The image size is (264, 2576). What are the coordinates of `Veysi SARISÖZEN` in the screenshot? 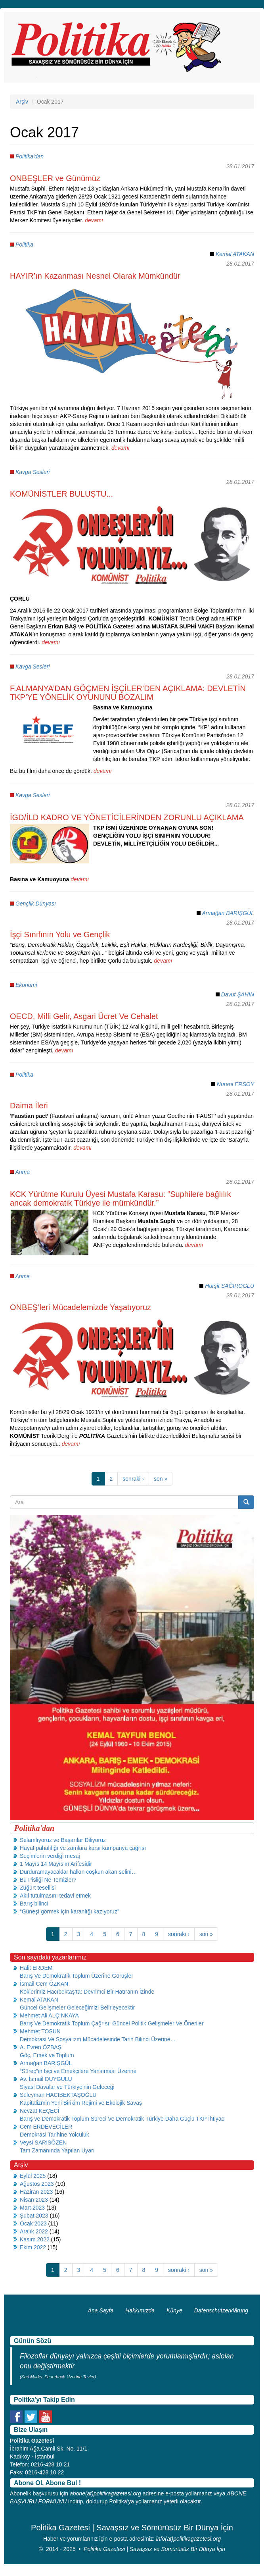 It's located at (43, 2142).